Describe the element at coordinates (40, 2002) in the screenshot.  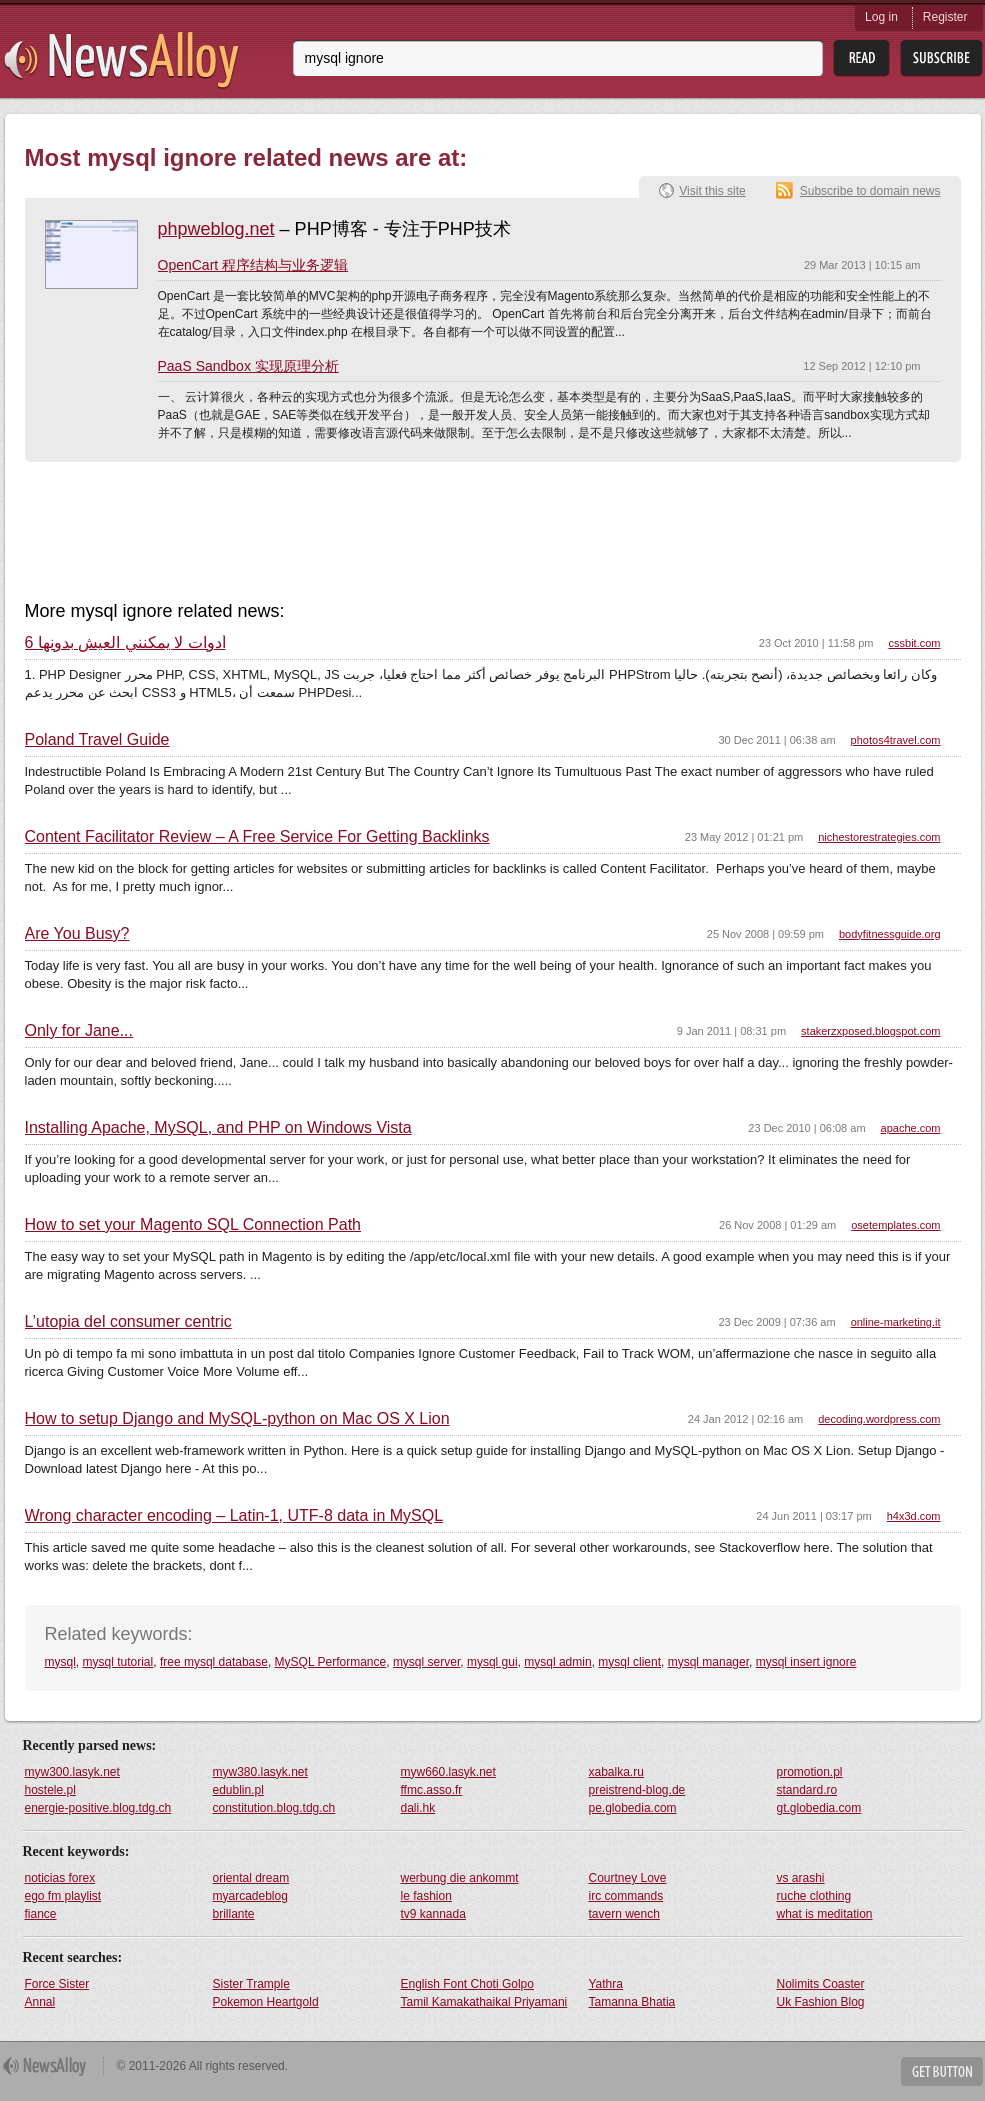
I see `Annal` at that location.